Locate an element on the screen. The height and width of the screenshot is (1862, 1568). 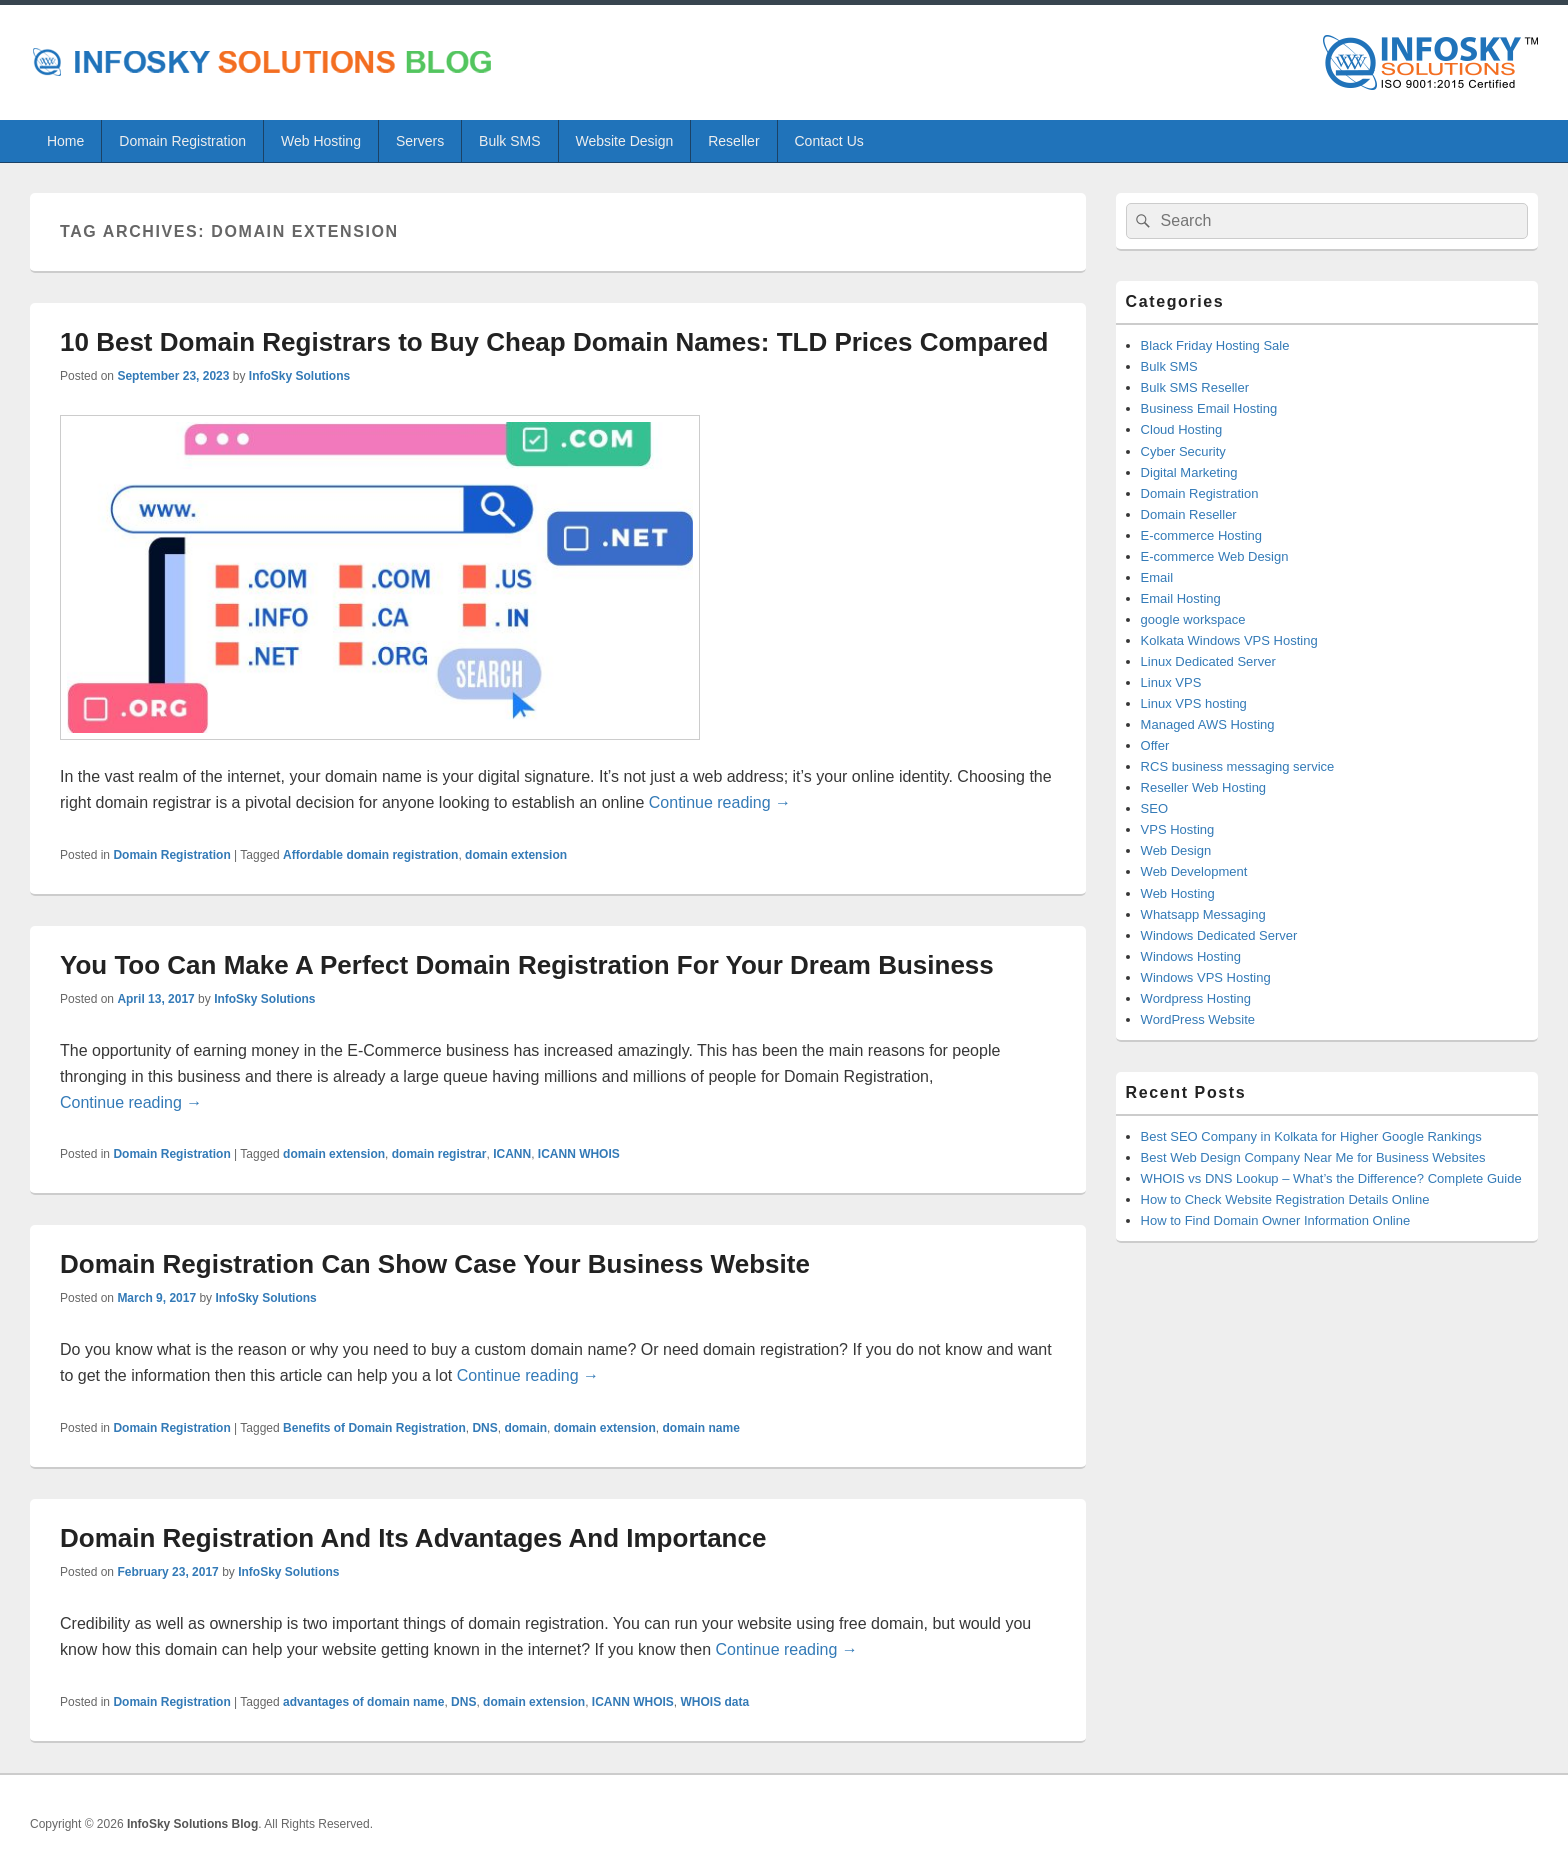
E-commerce Hosting is located at coordinates (1201, 535).